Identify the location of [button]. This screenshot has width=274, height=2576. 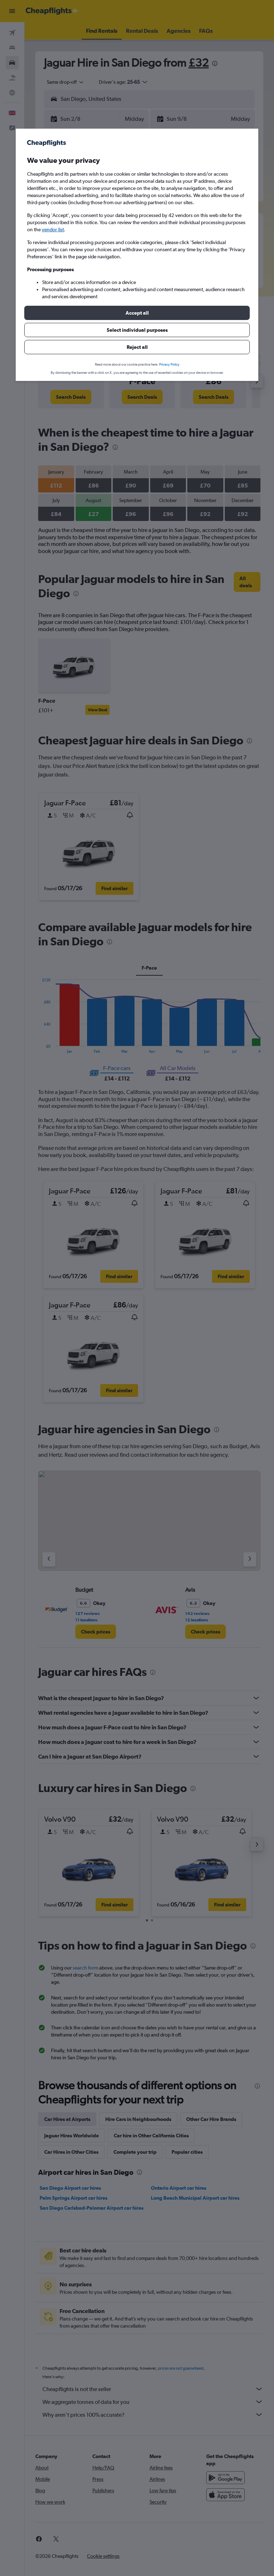
(137, 313).